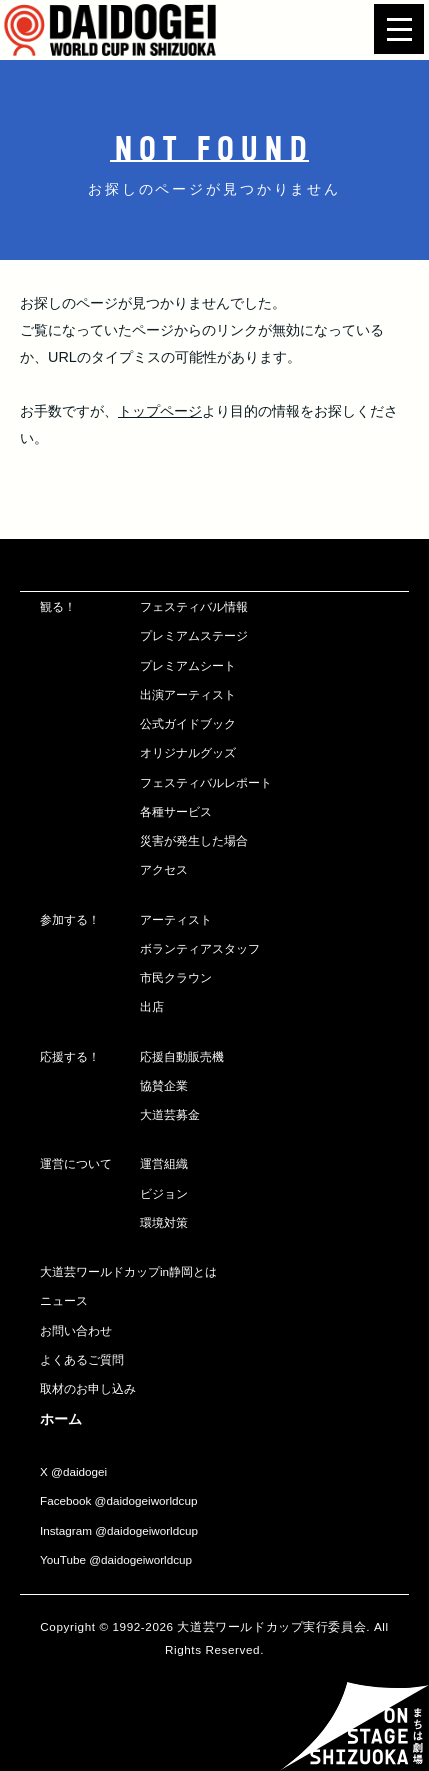 The width and height of the screenshot is (429, 1771). What do you see at coordinates (176, 811) in the screenshot?
I see `各種サービス` at bounding box center [176, 811].